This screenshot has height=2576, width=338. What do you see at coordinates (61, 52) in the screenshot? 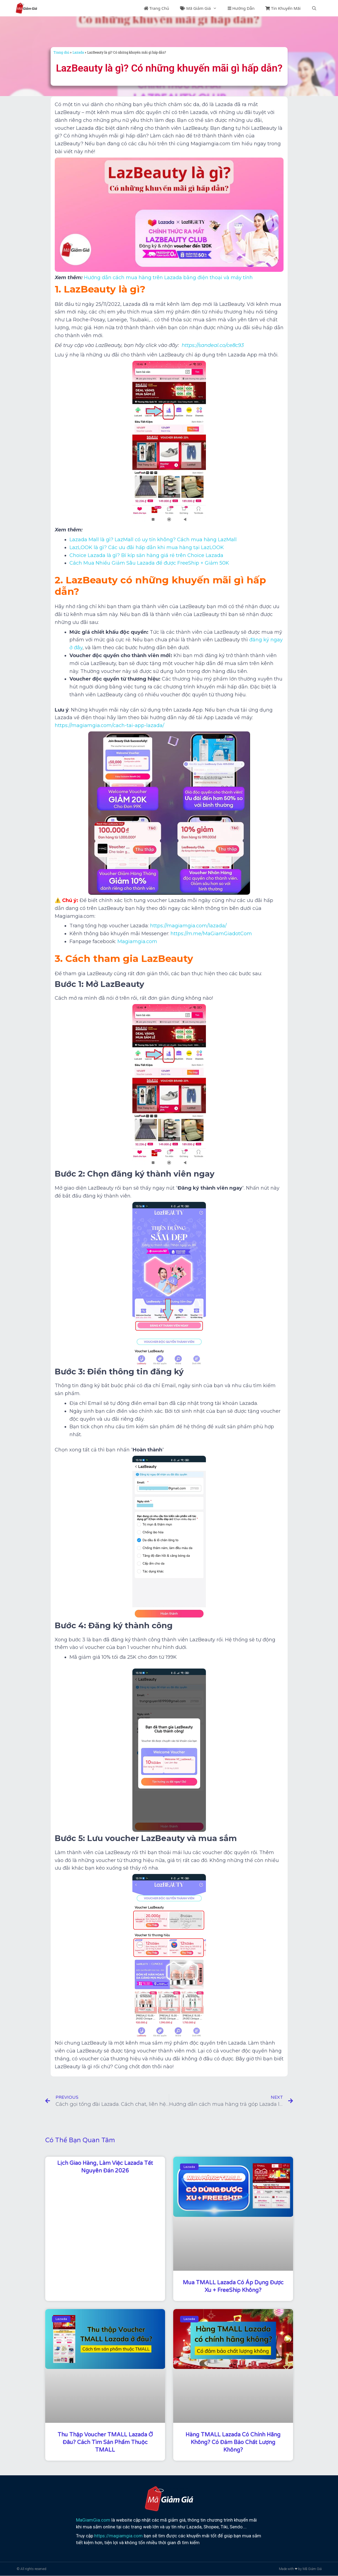
I see `Trang chủ` at bounding box center [61, 52].